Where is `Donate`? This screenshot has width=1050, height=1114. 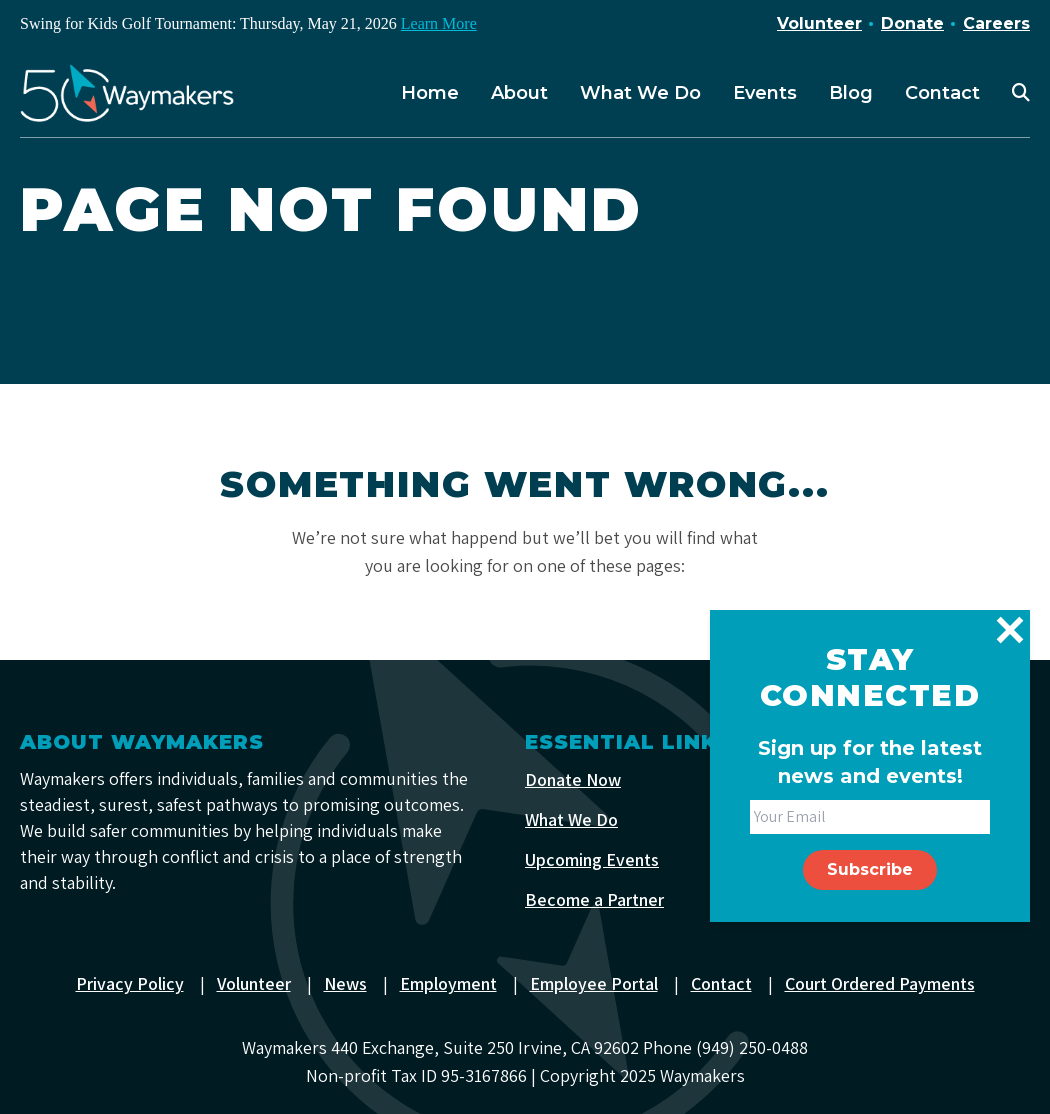
Donate is located at coordinates (912, 23).